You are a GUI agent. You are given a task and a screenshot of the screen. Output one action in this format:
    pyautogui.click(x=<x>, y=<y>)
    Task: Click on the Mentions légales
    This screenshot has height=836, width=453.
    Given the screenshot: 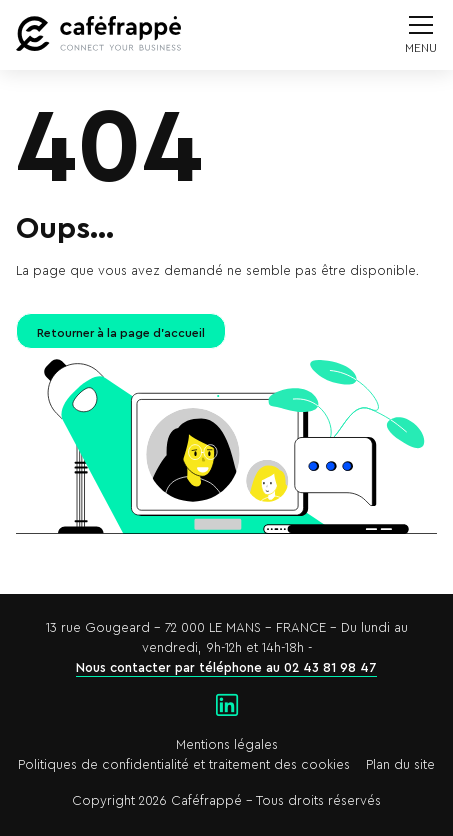 What is the action you would take?
    pyautogui.click(x=227, y=745)
    